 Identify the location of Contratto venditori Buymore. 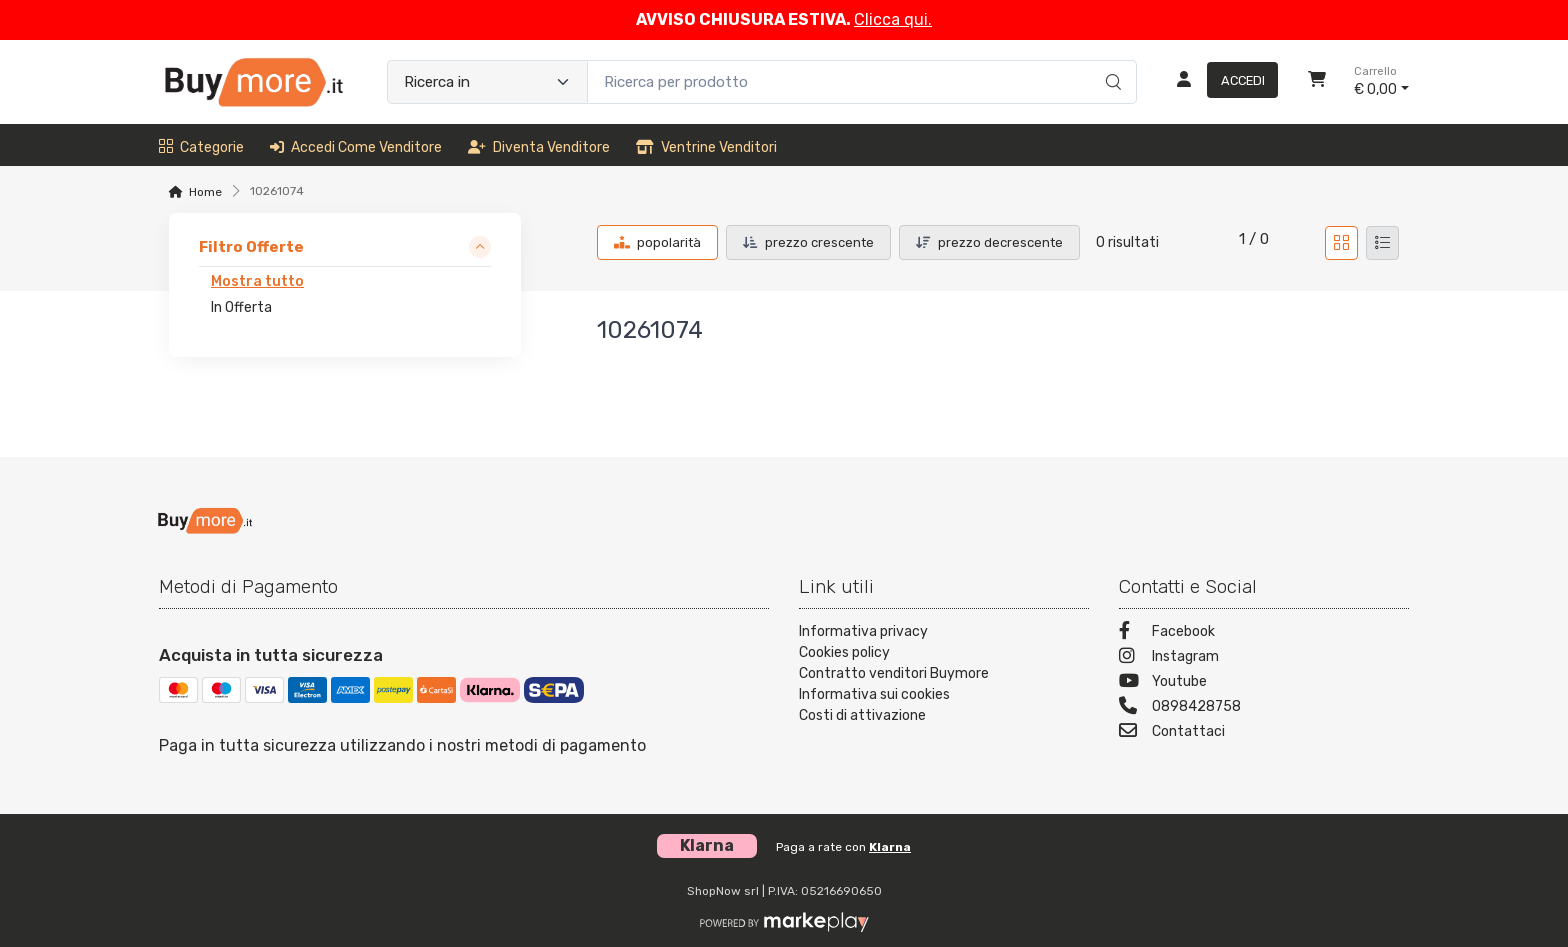
(894, 673).